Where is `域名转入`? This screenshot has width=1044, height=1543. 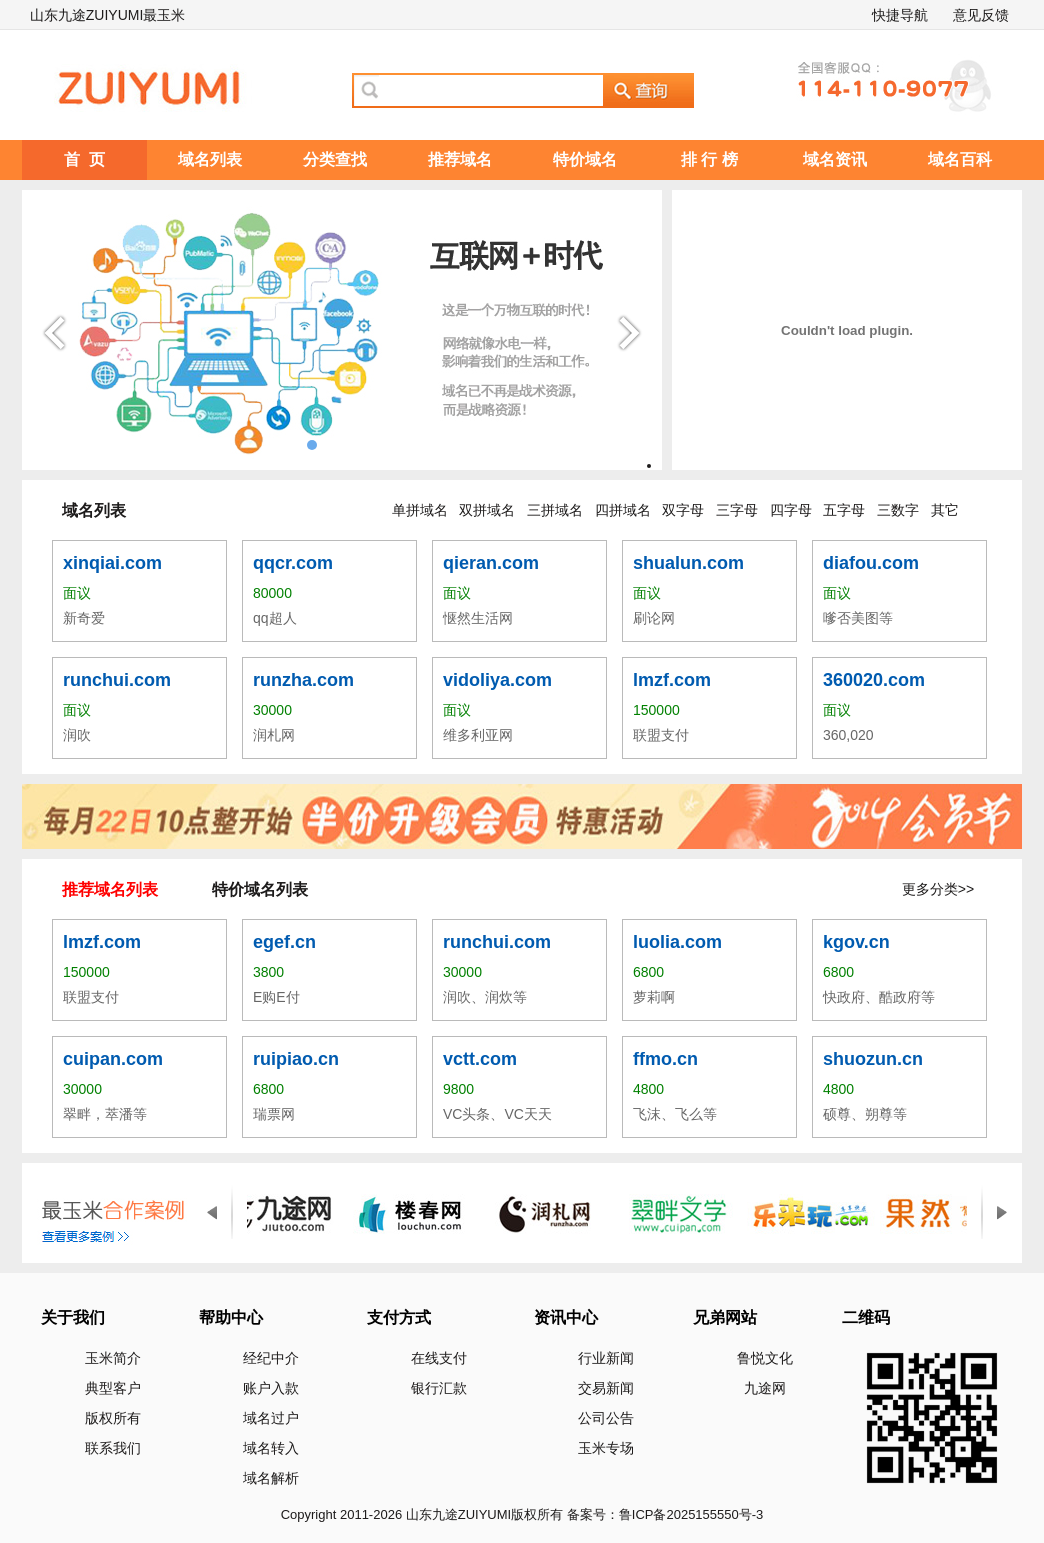
域名转入 is located at coordinates (271, 1448).